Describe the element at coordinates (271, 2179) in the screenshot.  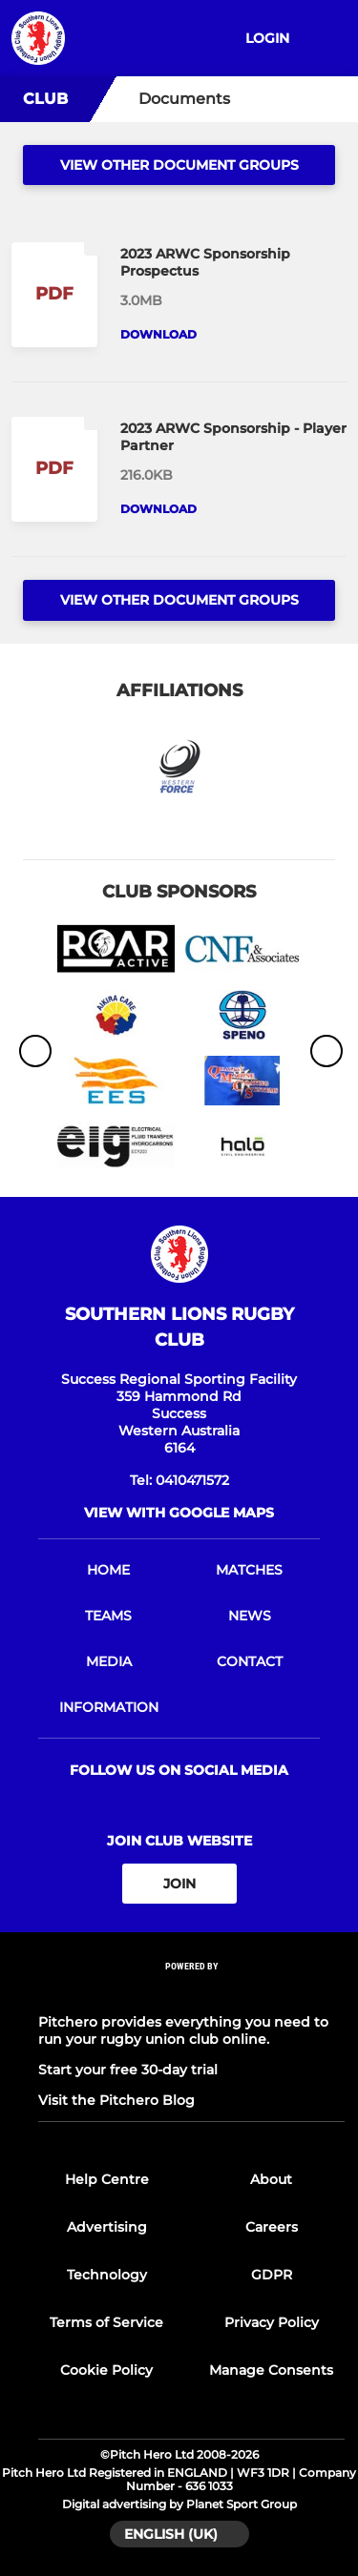
I see `About` at that location.